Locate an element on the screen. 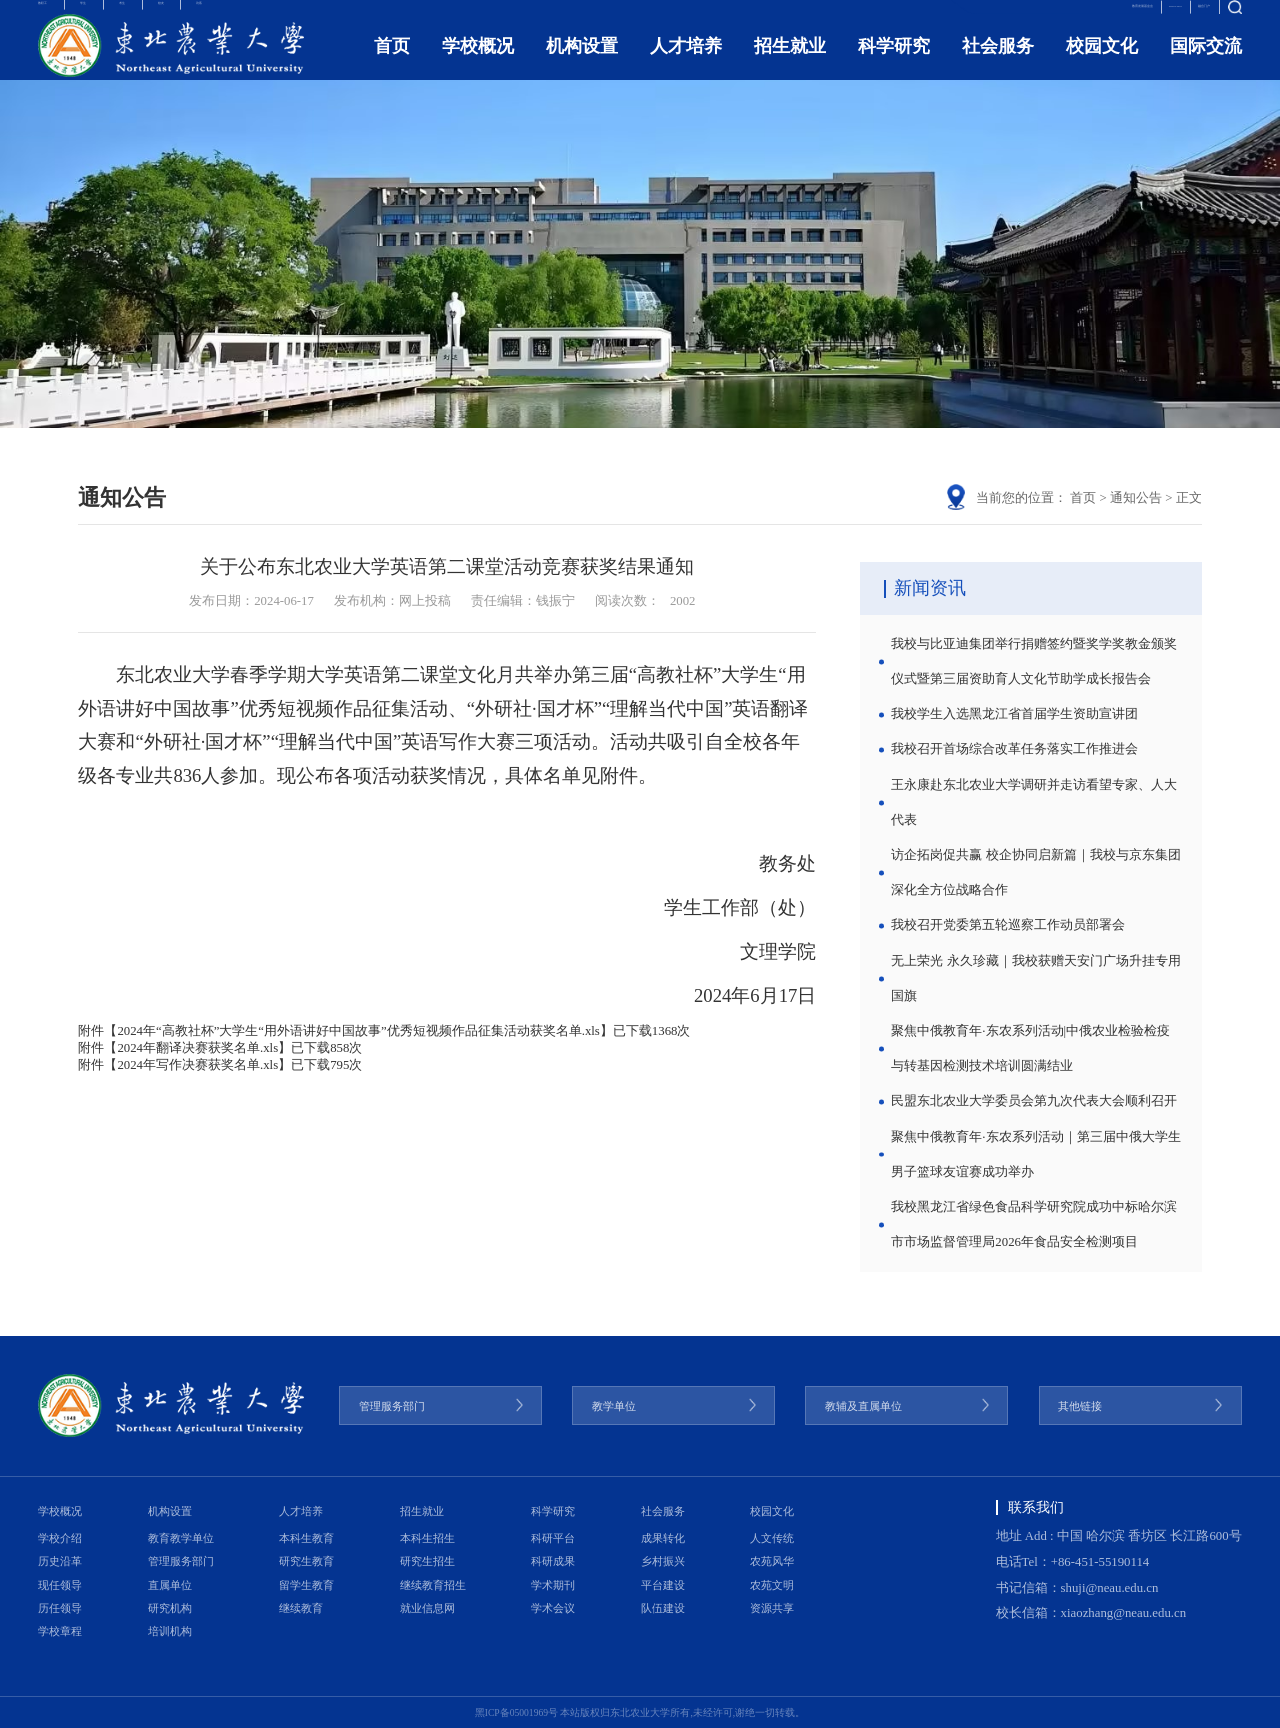 The height and width of the screenshot is (1728, 1280). 首页 is located at coordinates (392, 66).